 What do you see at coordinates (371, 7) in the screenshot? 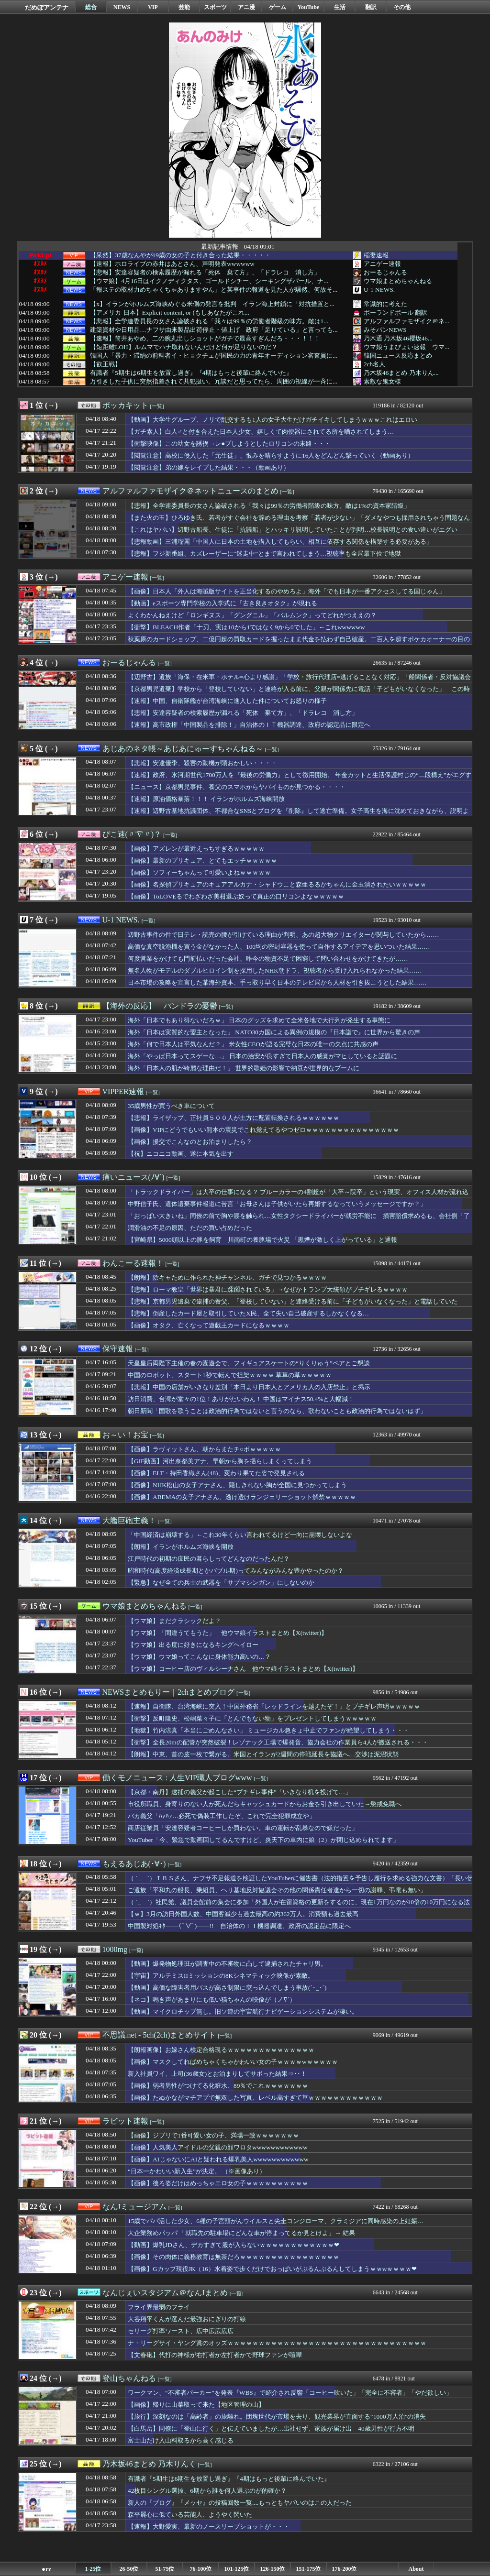
I see `翻訳` at bounding box center [371, 7].